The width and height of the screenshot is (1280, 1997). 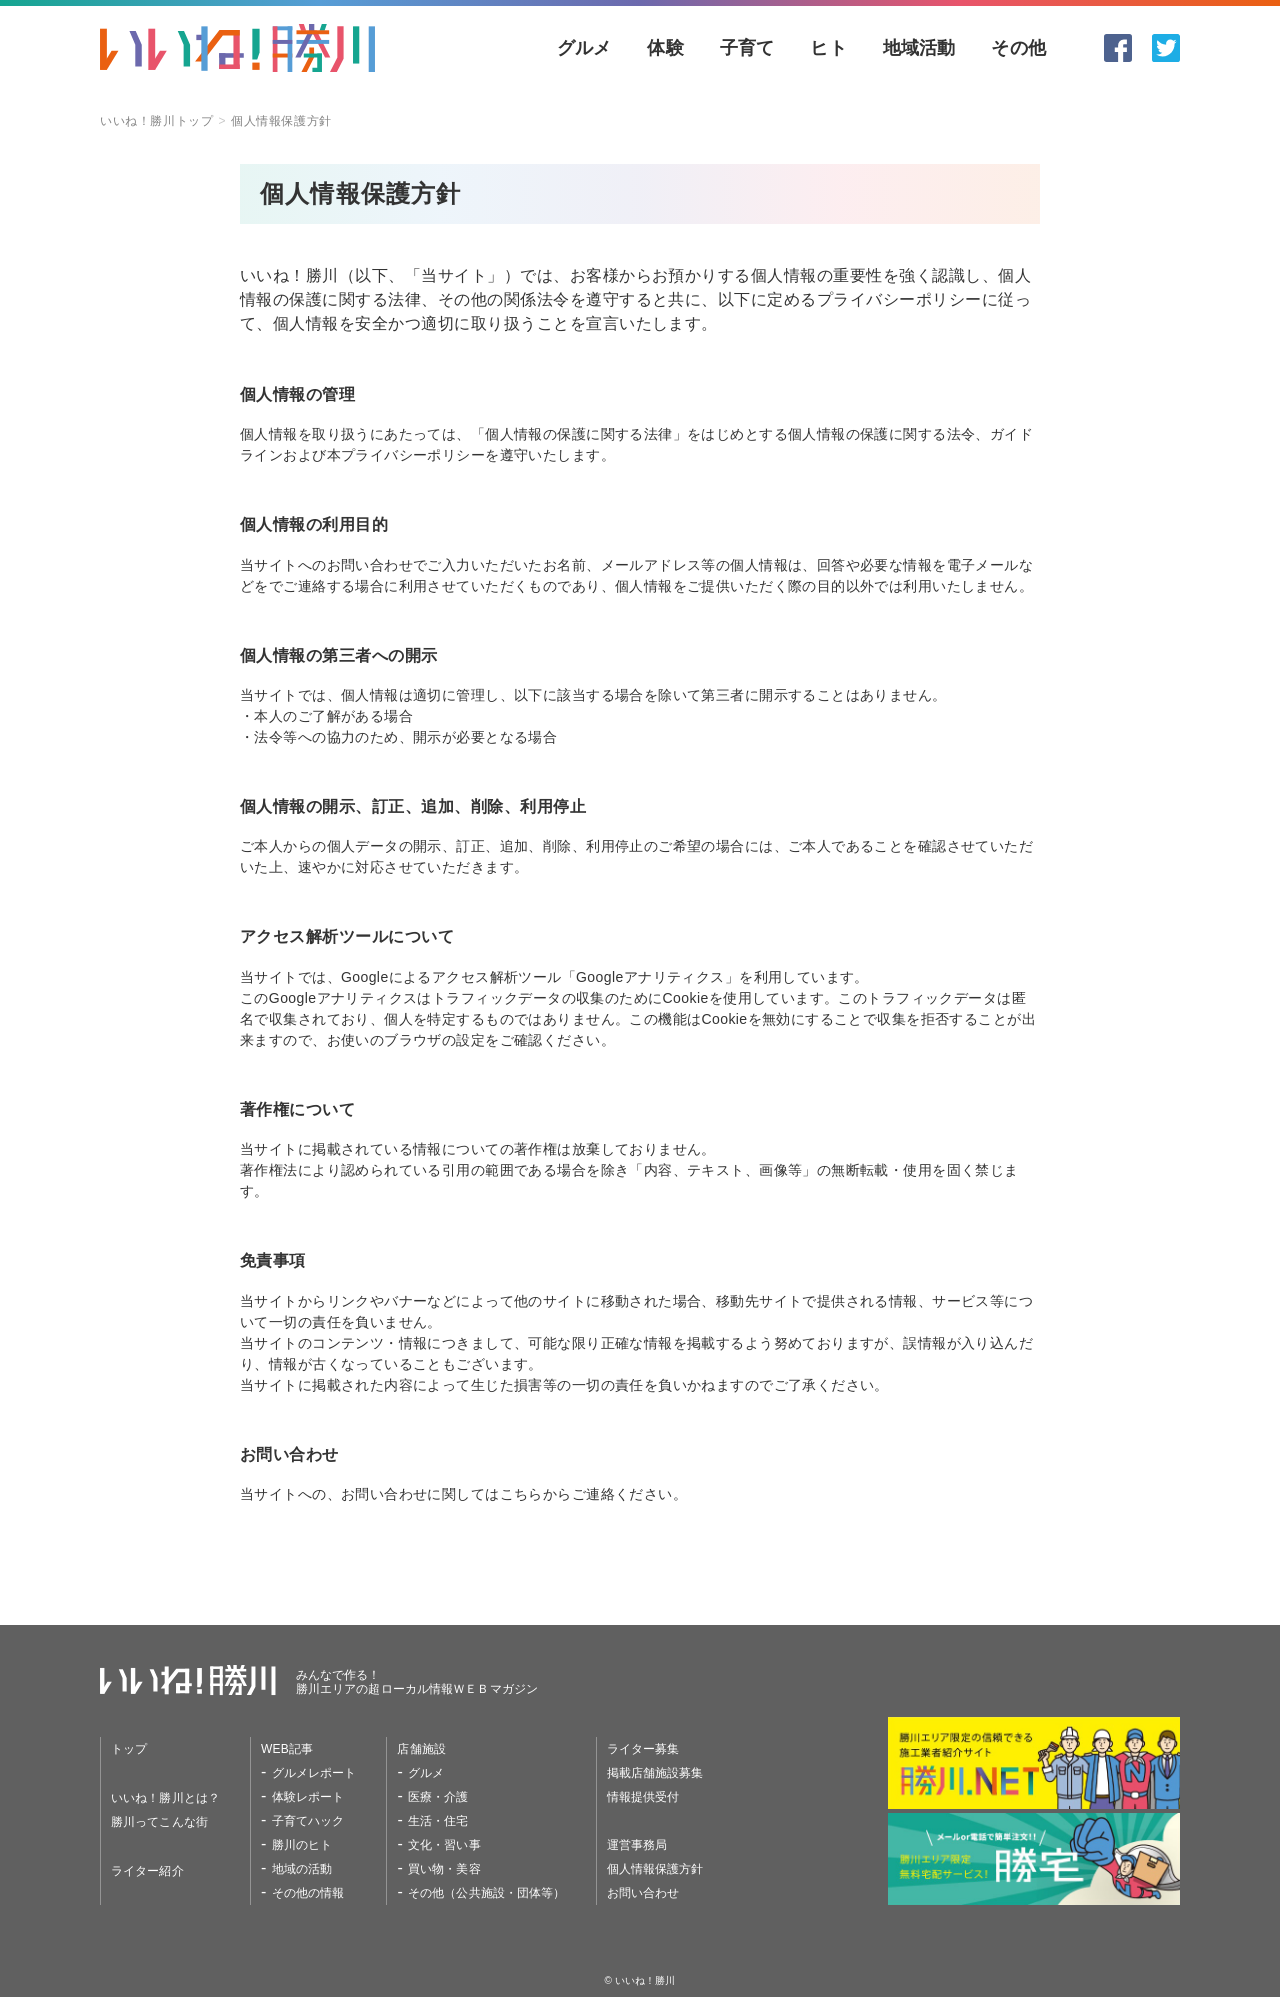 I want to click on 地域の活動, so click(x=302, y=1869).